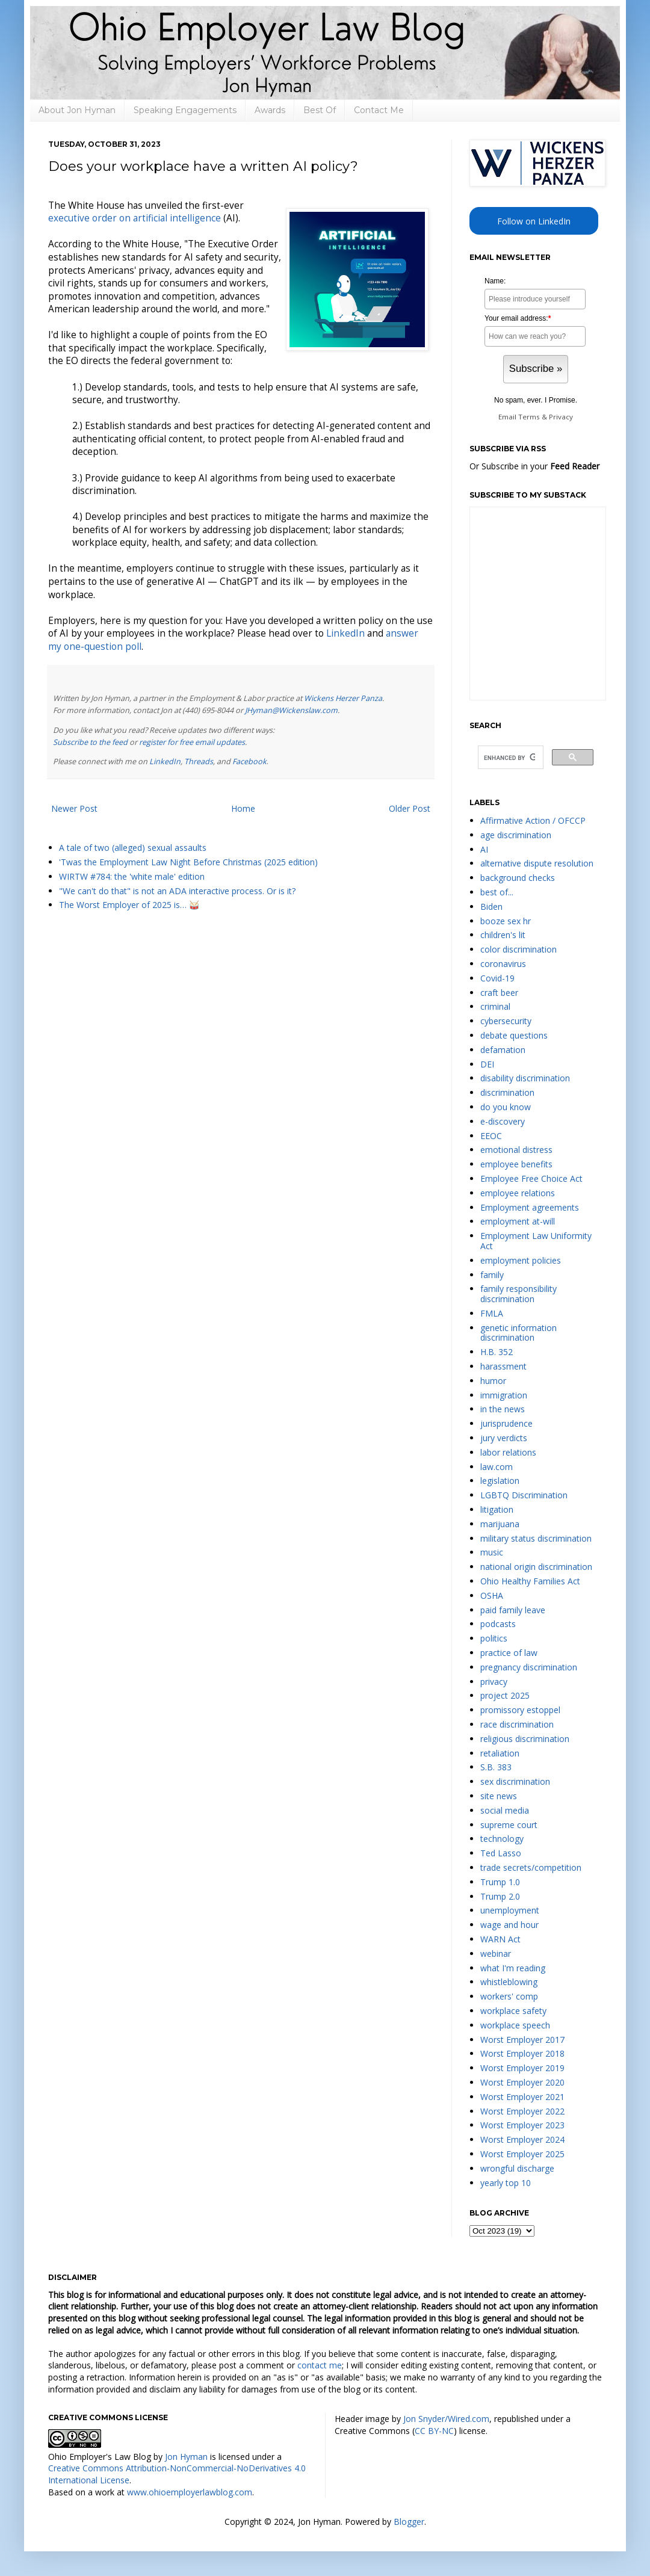 This screenshot has width=650, height=2576. Describe the element at coordinates (508, 1982) in the screenshot. I see `whistleblowing` at that location.